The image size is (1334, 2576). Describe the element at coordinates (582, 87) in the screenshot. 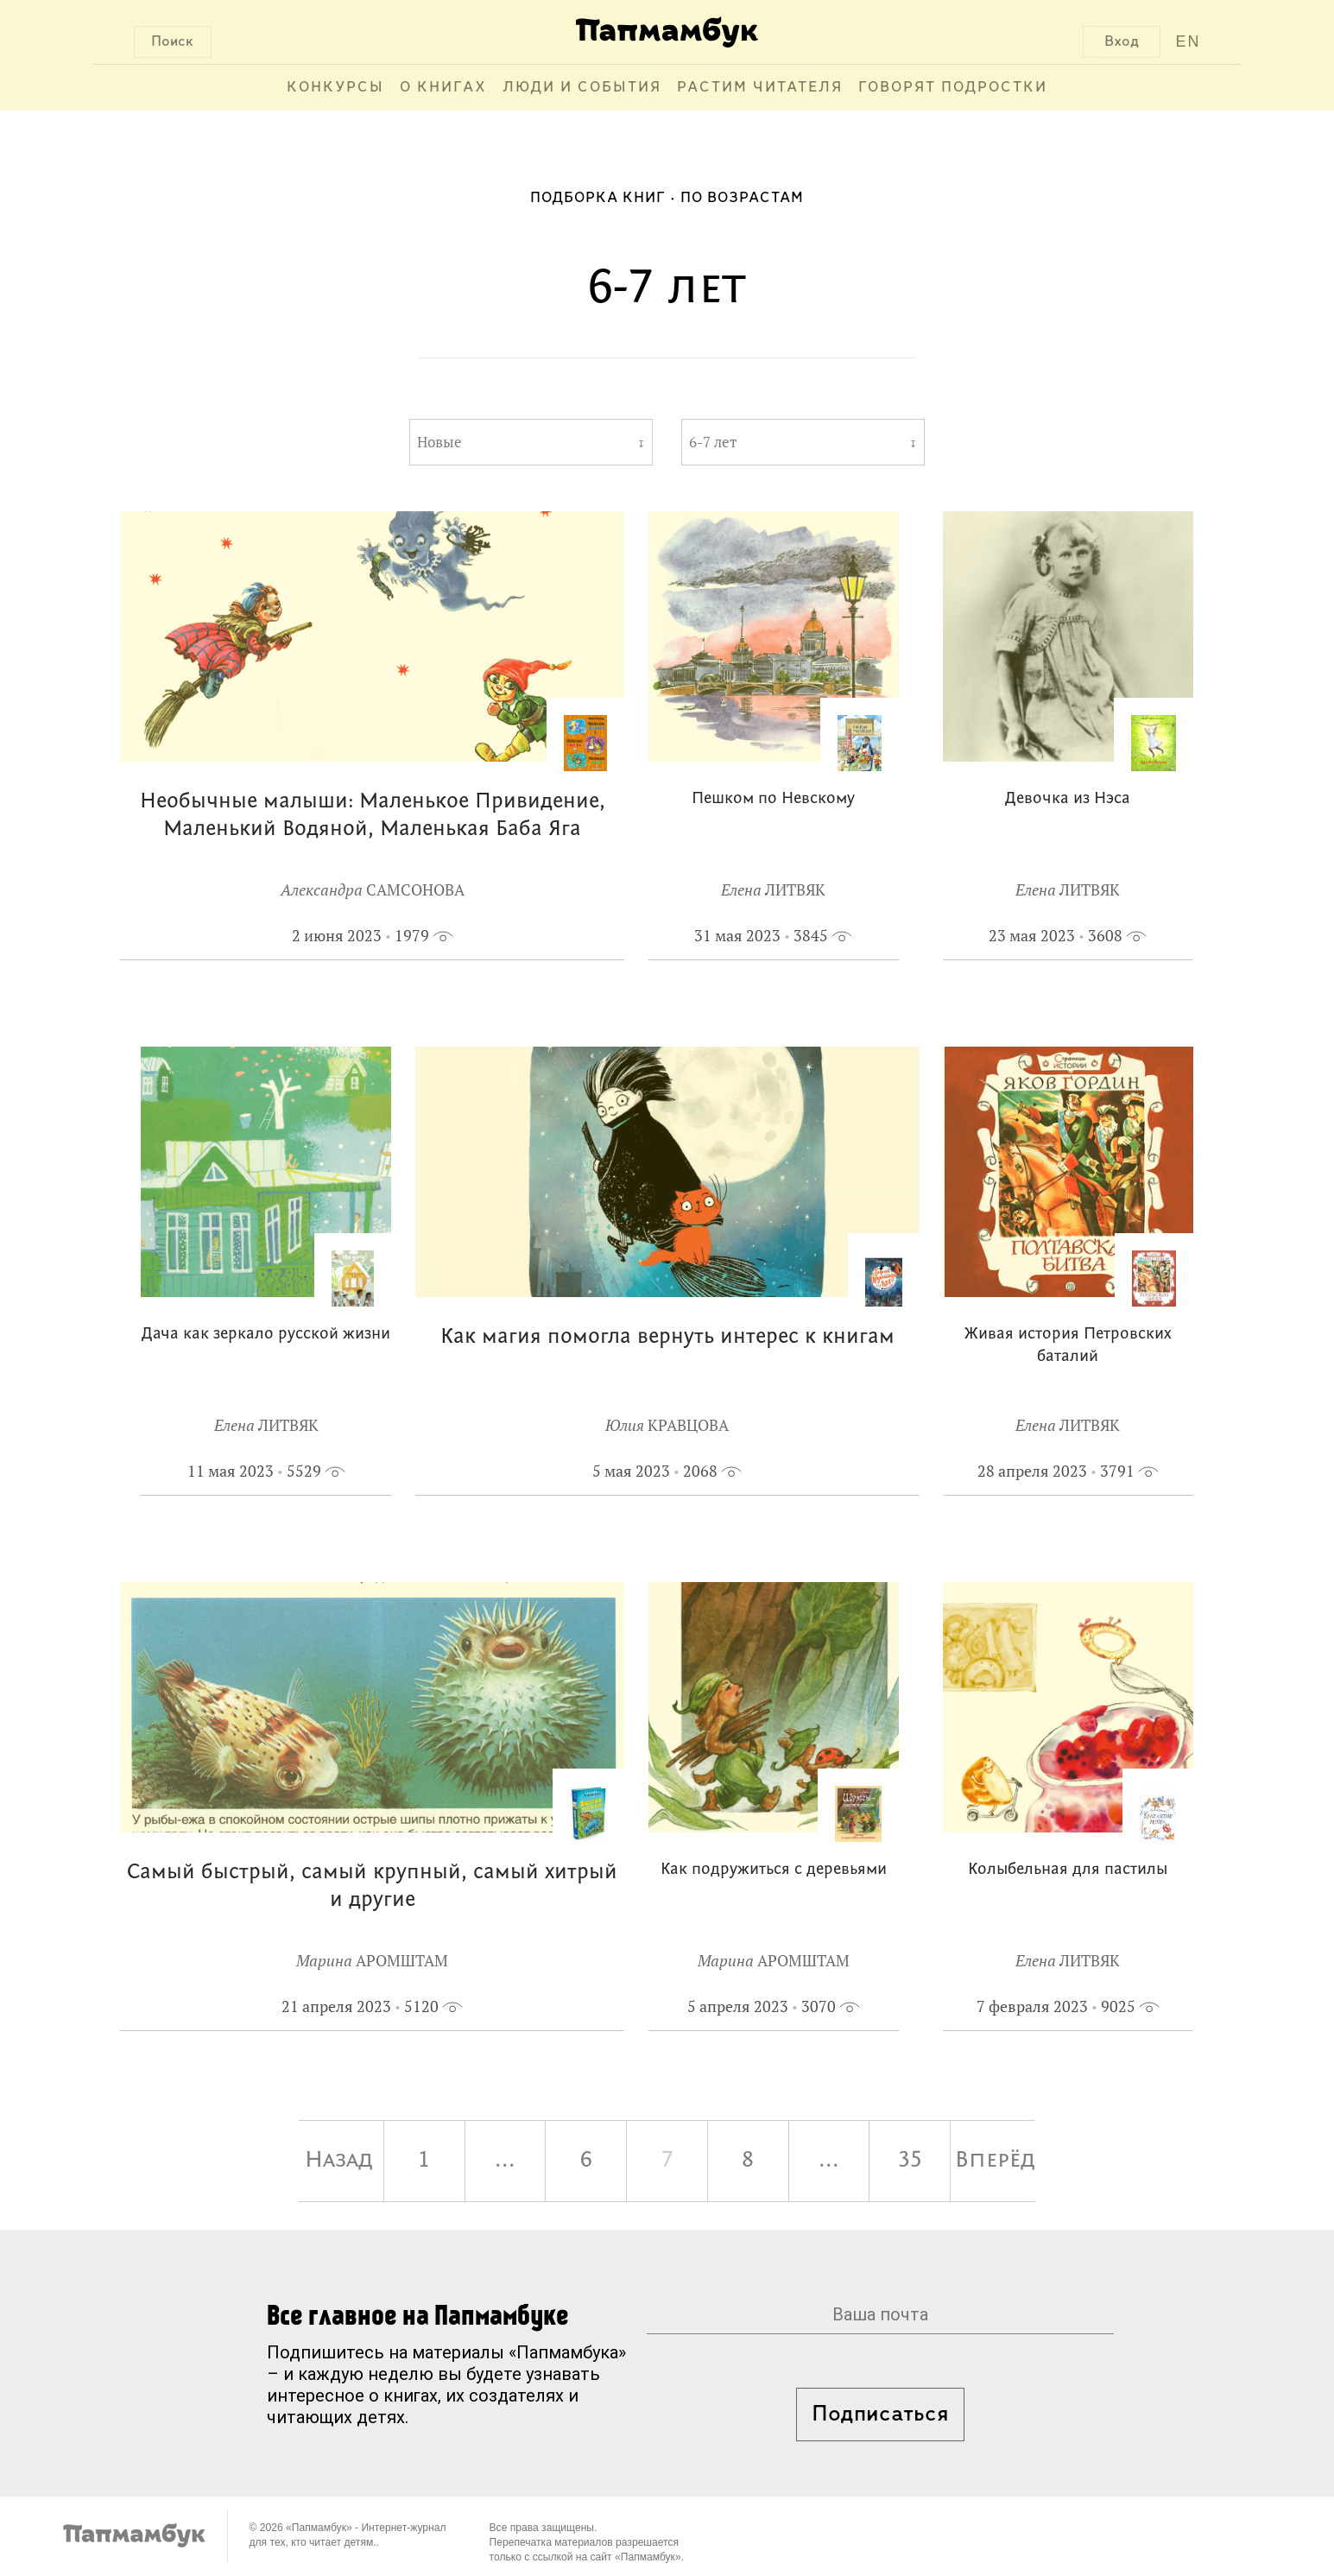

I see `Люди и события` at that location.